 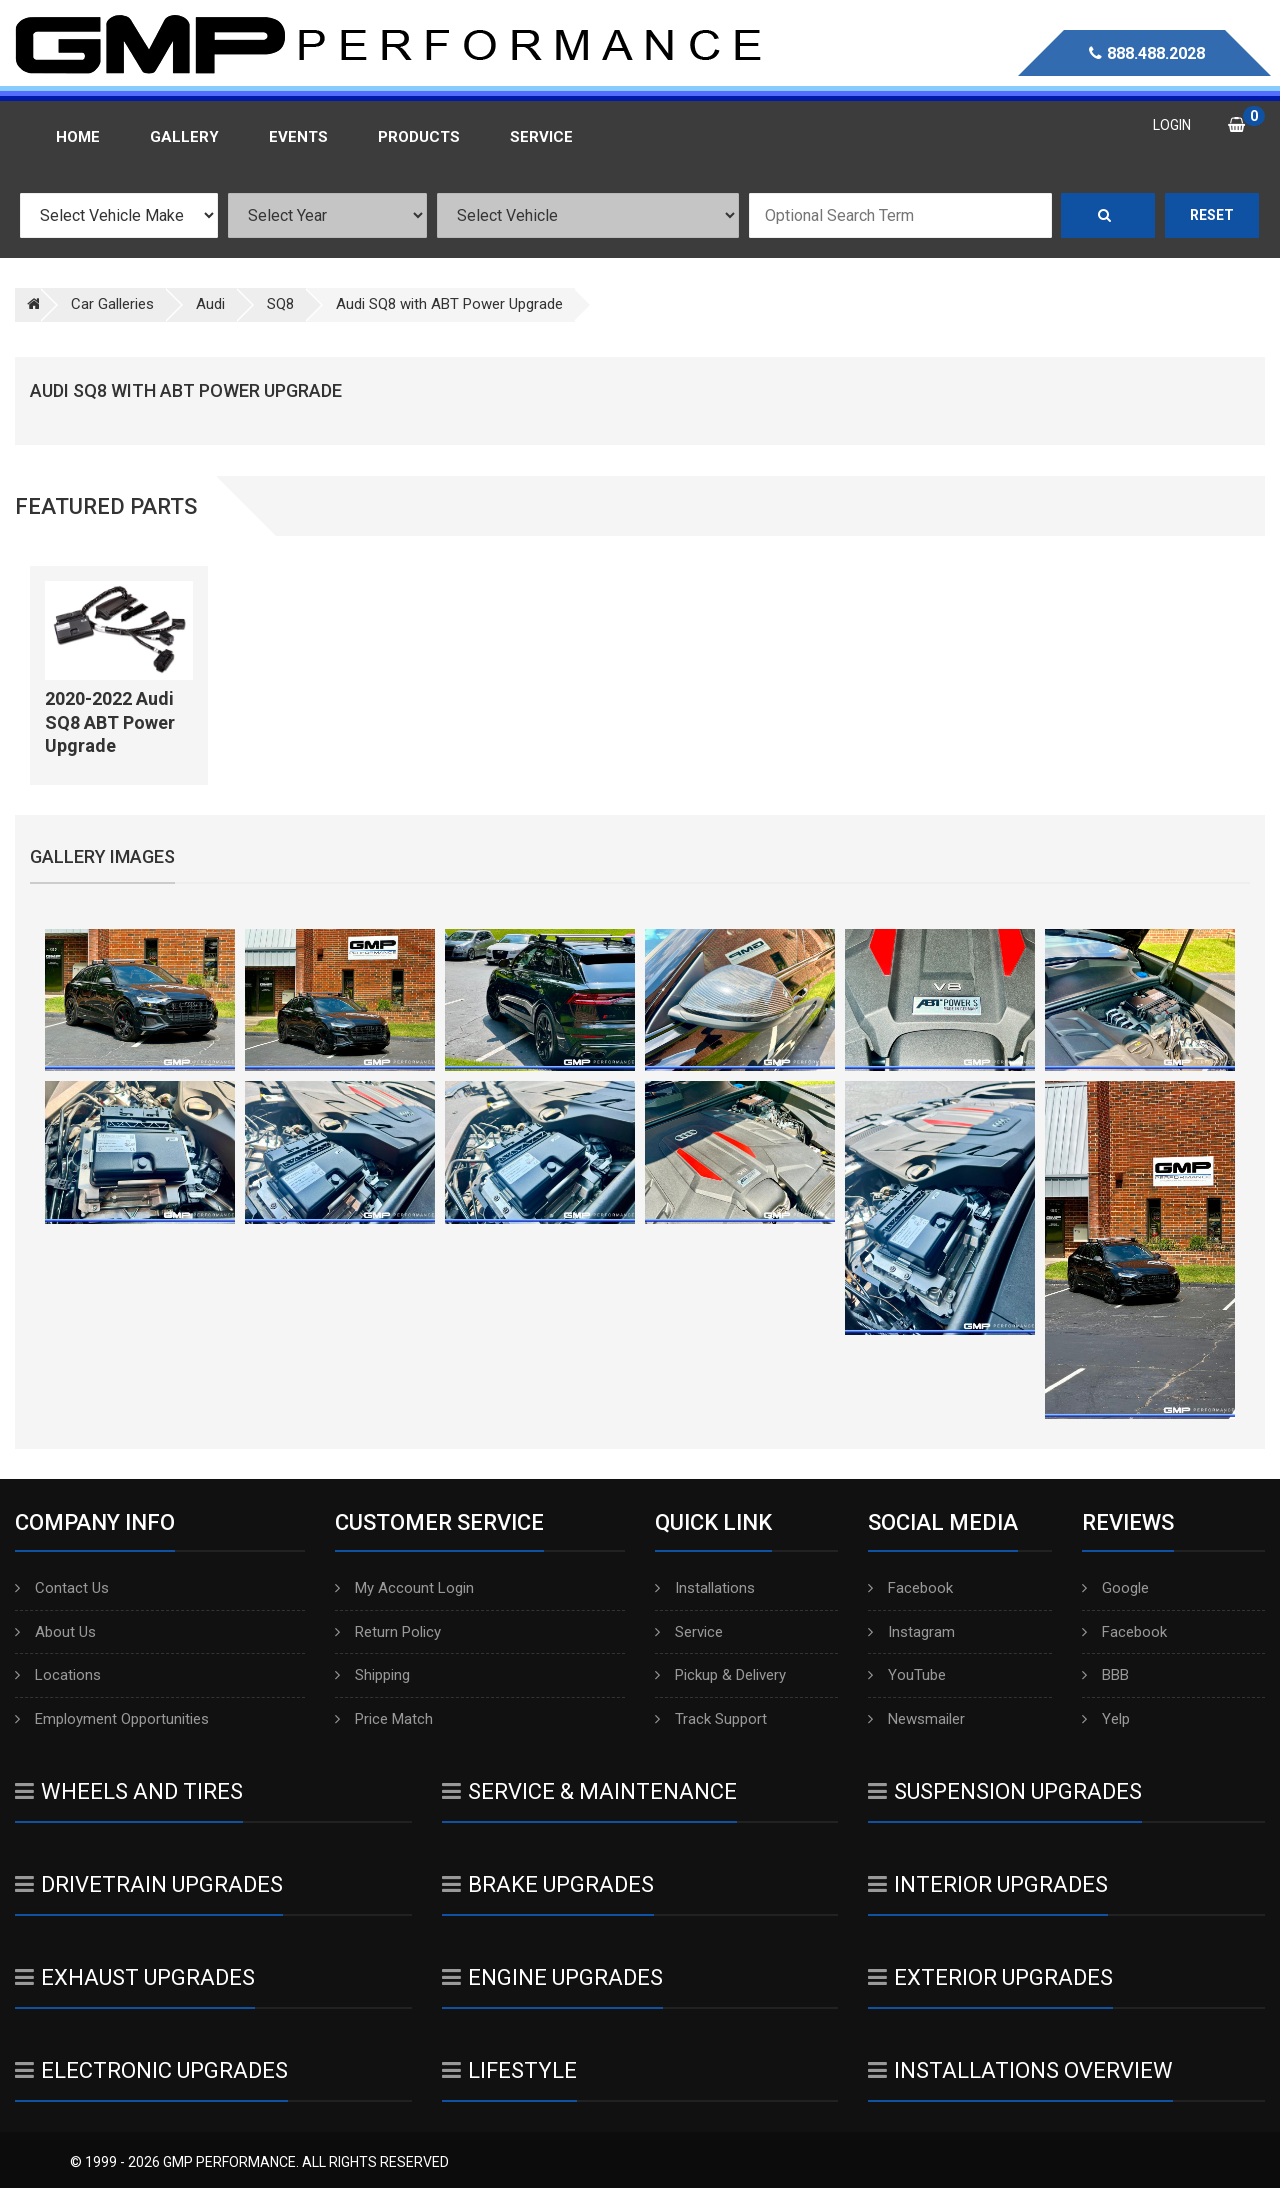 I want to click on Price Match, so click(x=384, y=1719).